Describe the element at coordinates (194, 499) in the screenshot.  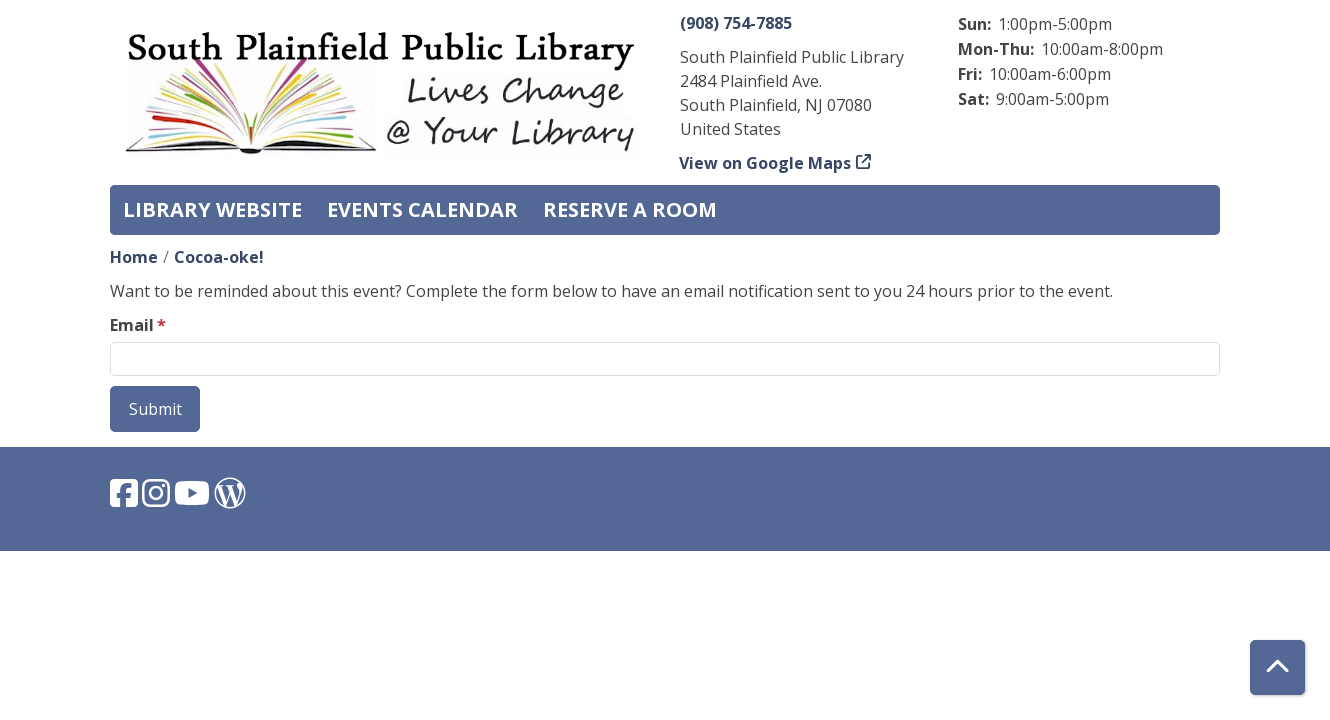
I see `[View South Plainfield Library on YouTube.]` at that location.